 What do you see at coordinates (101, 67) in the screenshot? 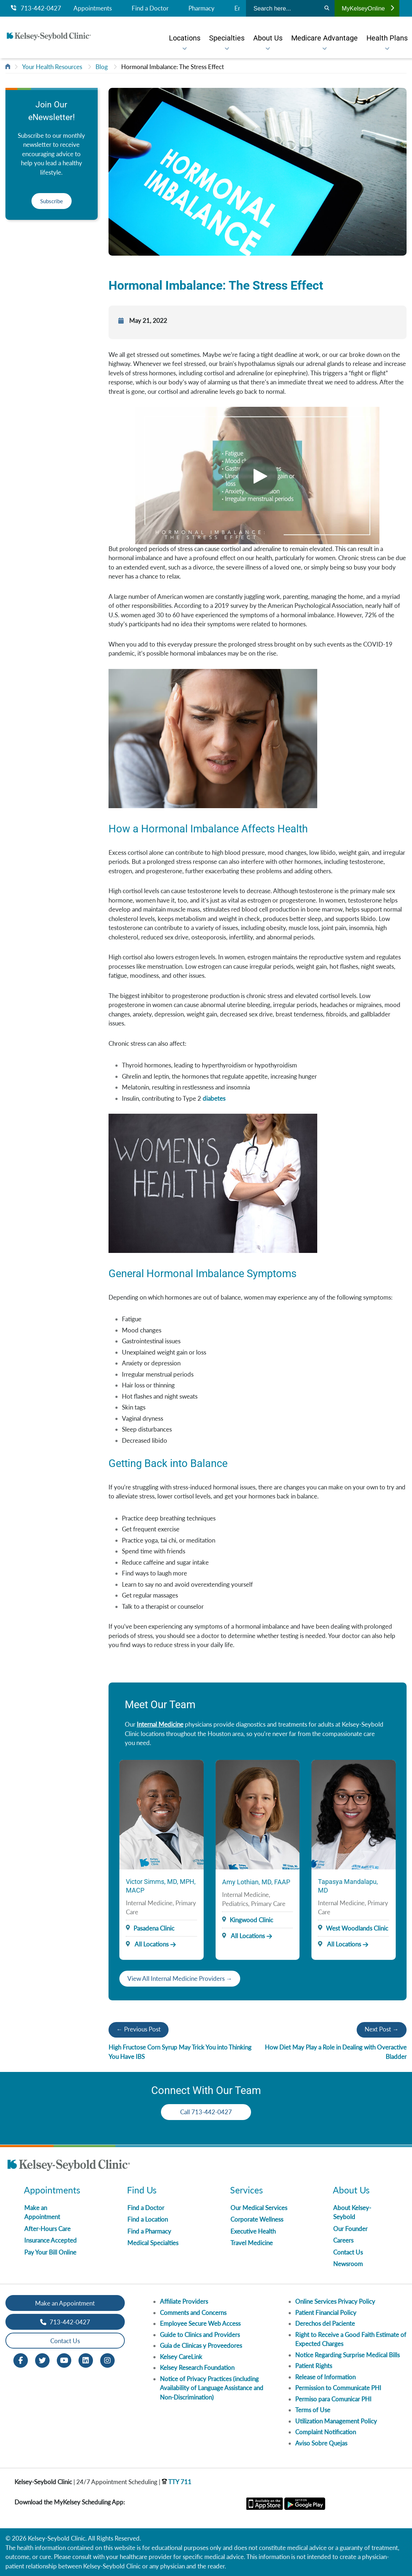
I see `Blog` at bounding box center [101, 67].